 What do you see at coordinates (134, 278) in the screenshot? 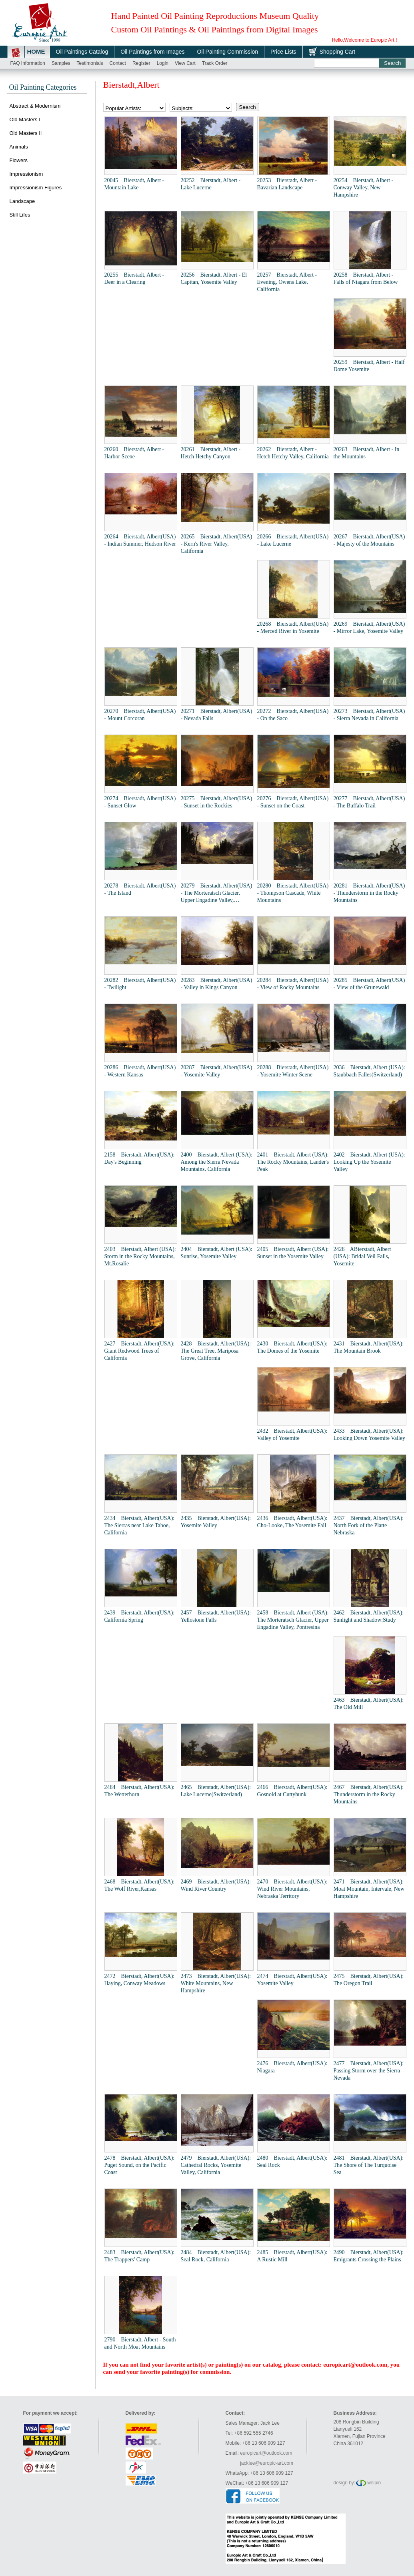
I see `20255 Bierstadt, Albert - Deer in a Clearing` at bounding box center [134, 278].